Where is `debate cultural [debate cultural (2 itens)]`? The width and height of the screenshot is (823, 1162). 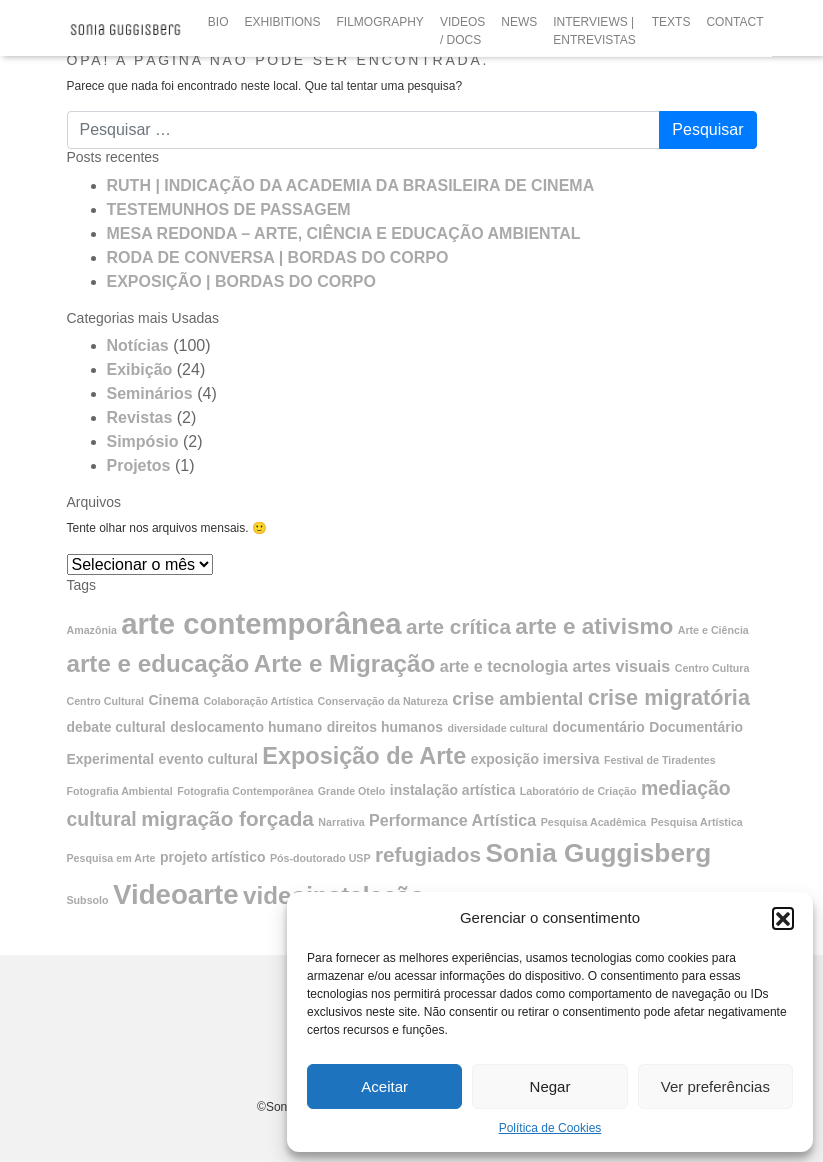 debate cultural [debate cultural (2 itens)] is located at coordinates (116, 727).